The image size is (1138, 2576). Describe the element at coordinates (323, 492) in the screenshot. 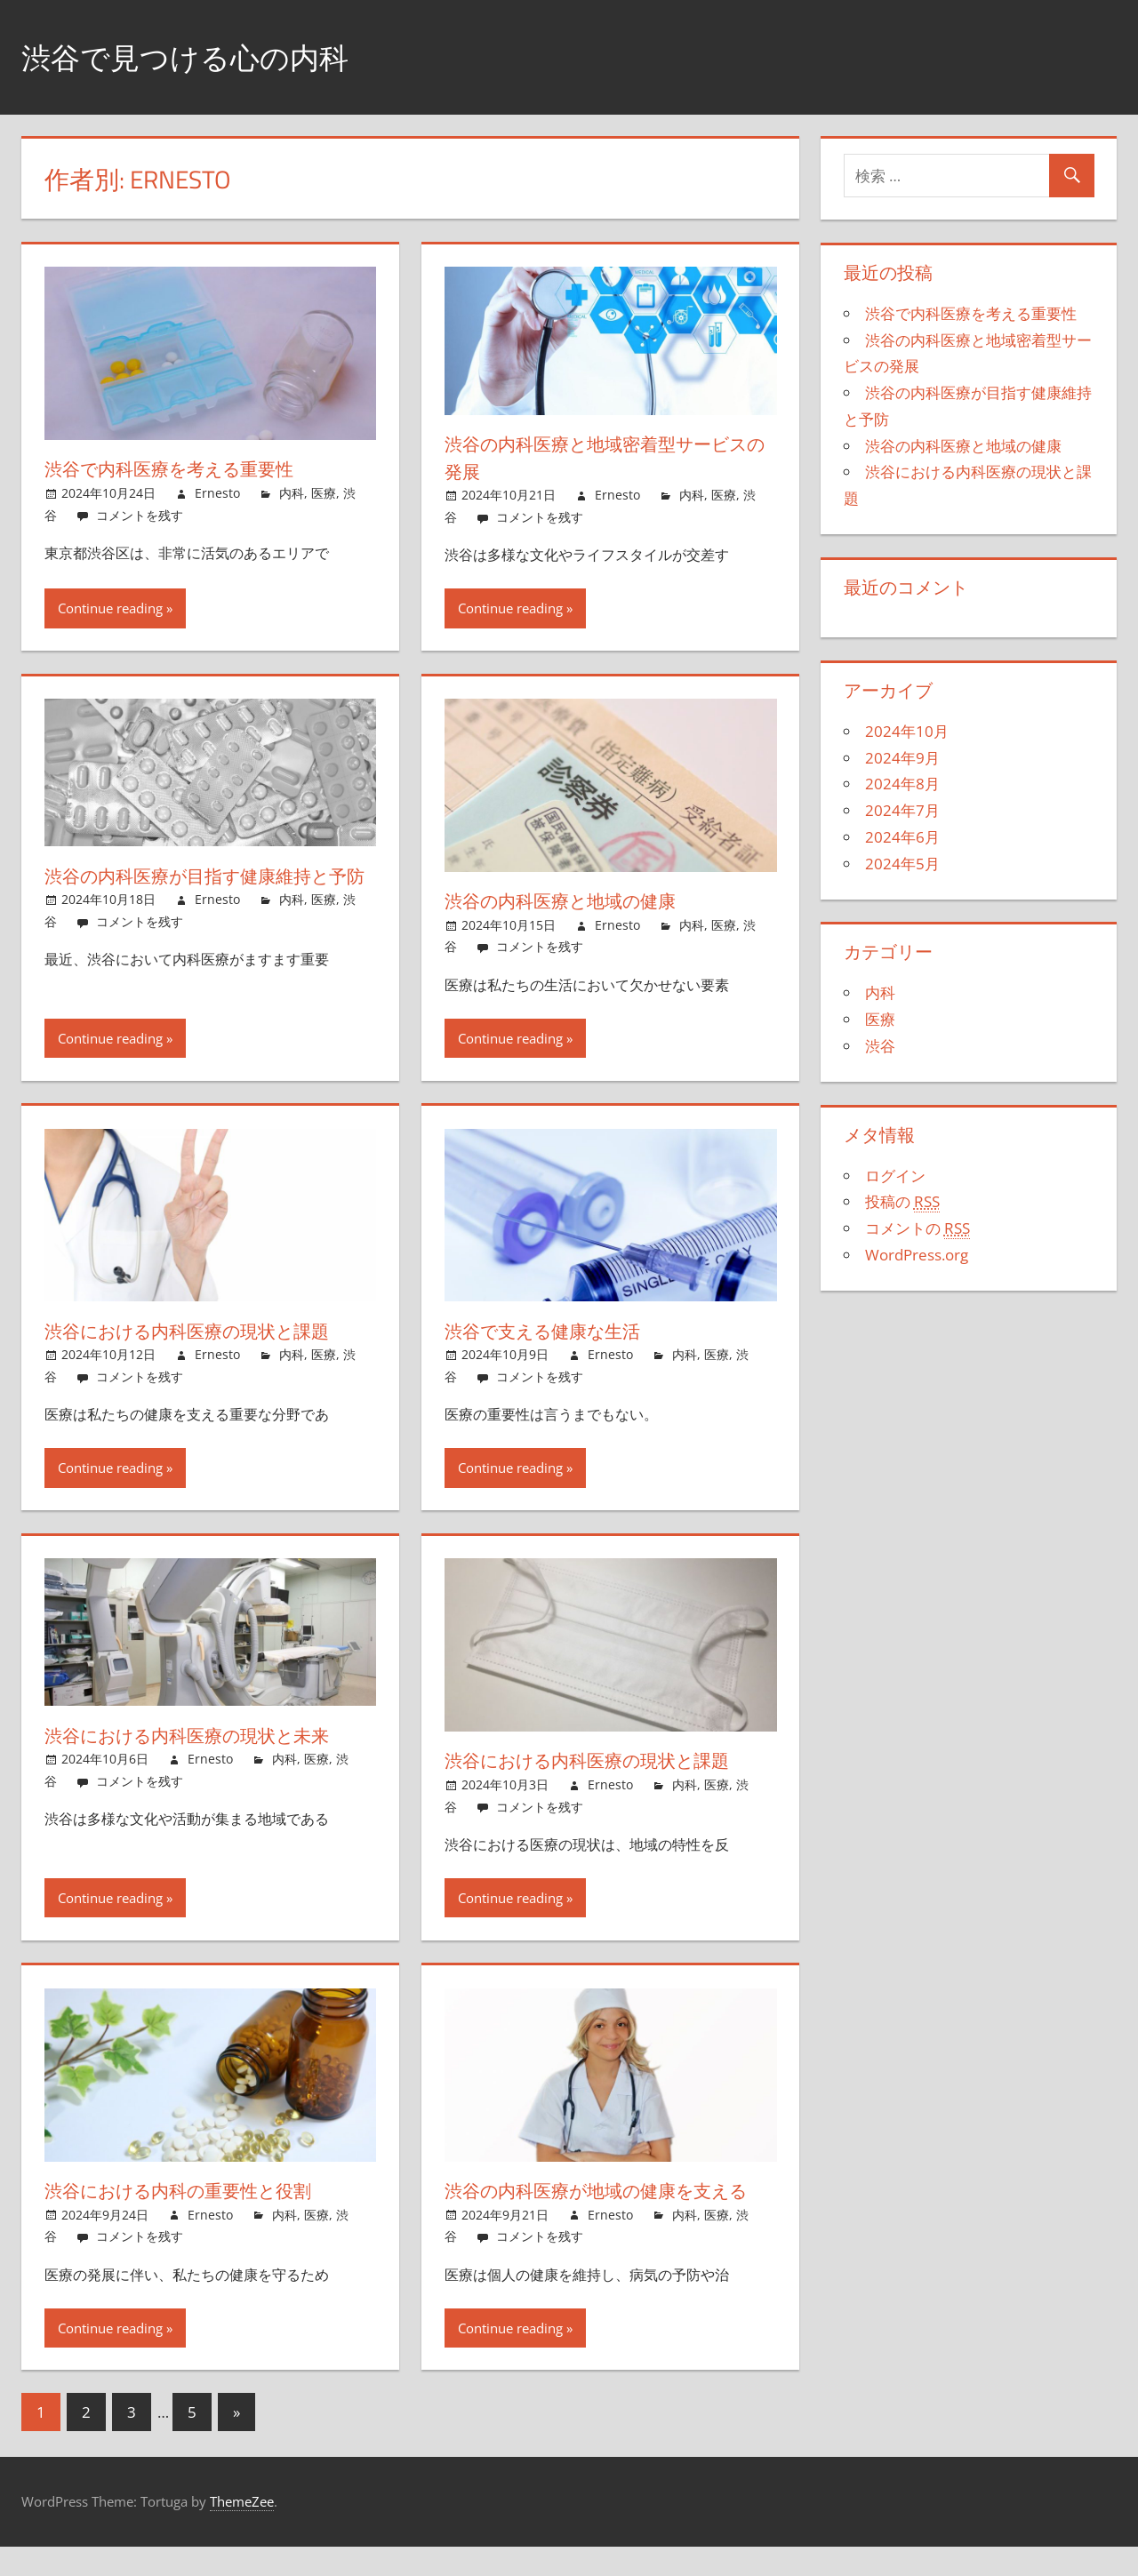

I see `医療` at that location.